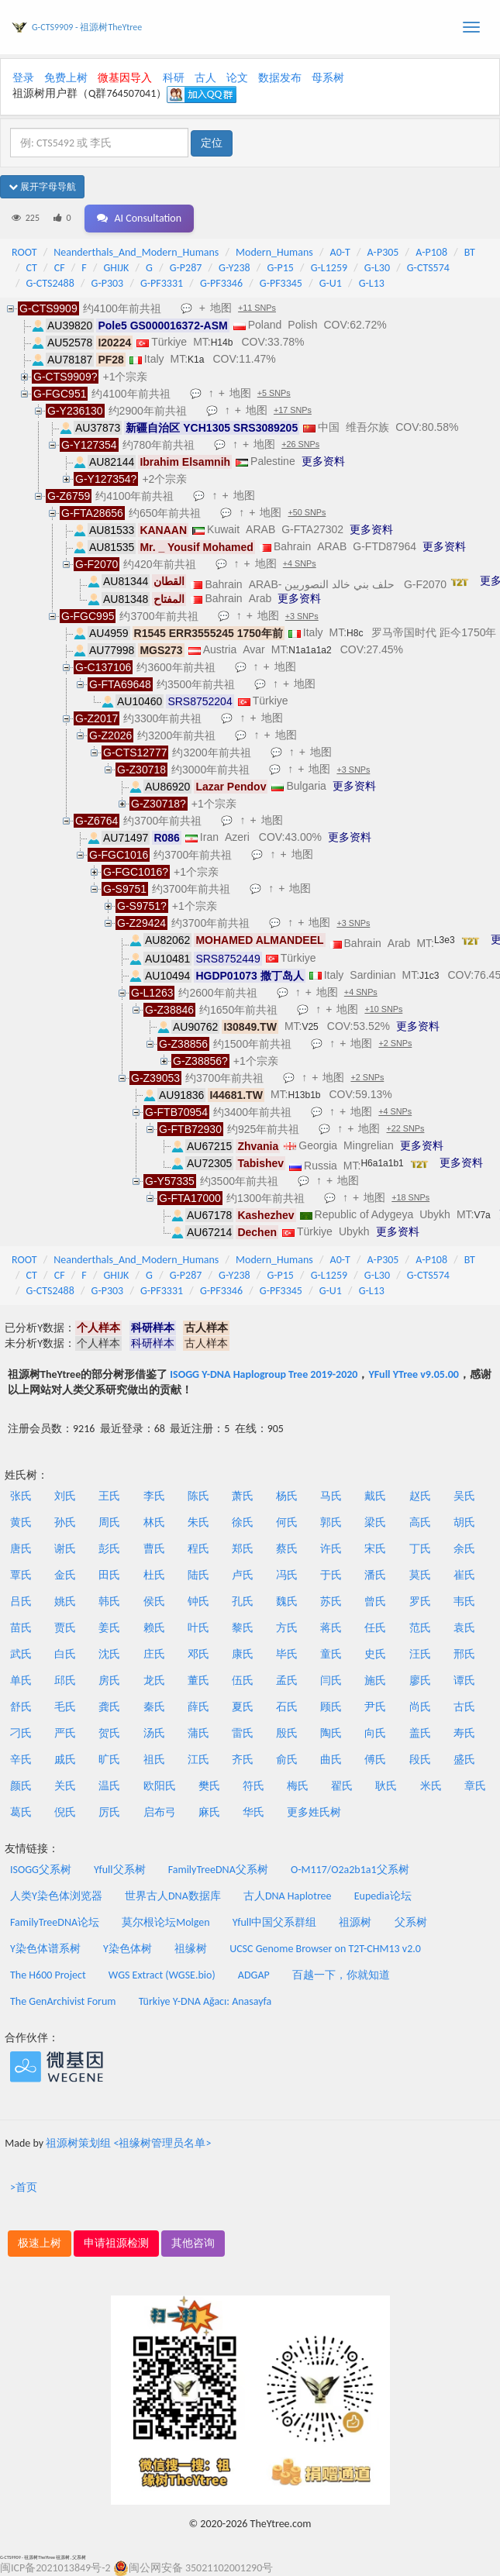  What do you see at coordinates (109, 1733) in the screenshot?
I see `贺氏` at bounding box center [109, 1733].